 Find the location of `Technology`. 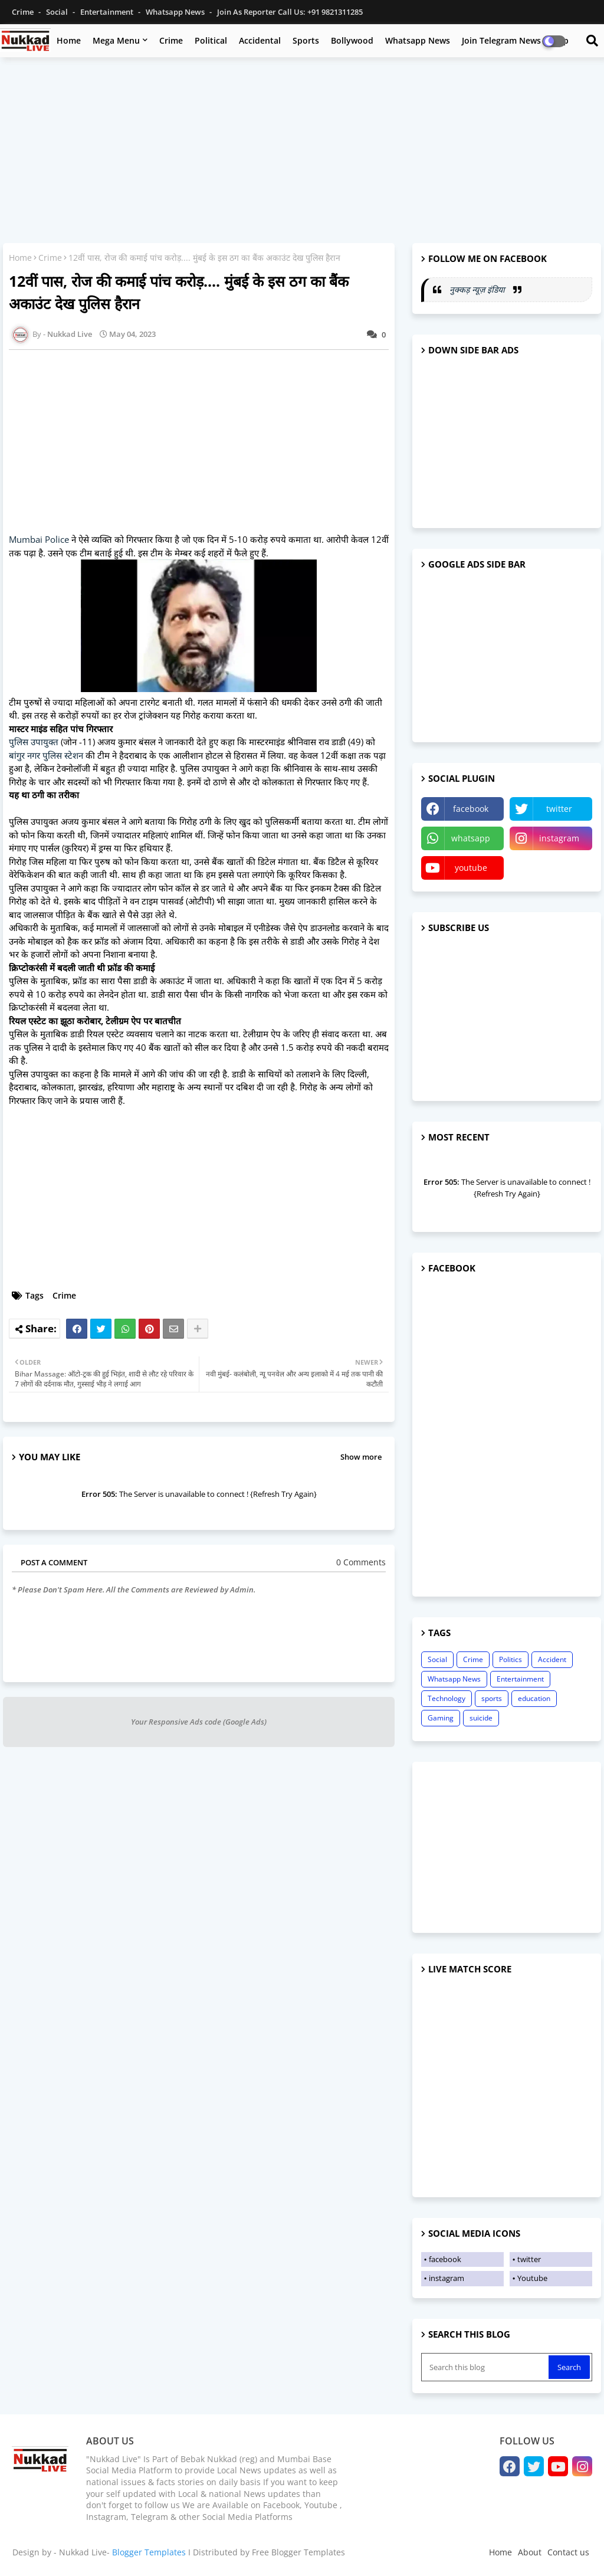

Technology is located at coordinates (446, 1698).